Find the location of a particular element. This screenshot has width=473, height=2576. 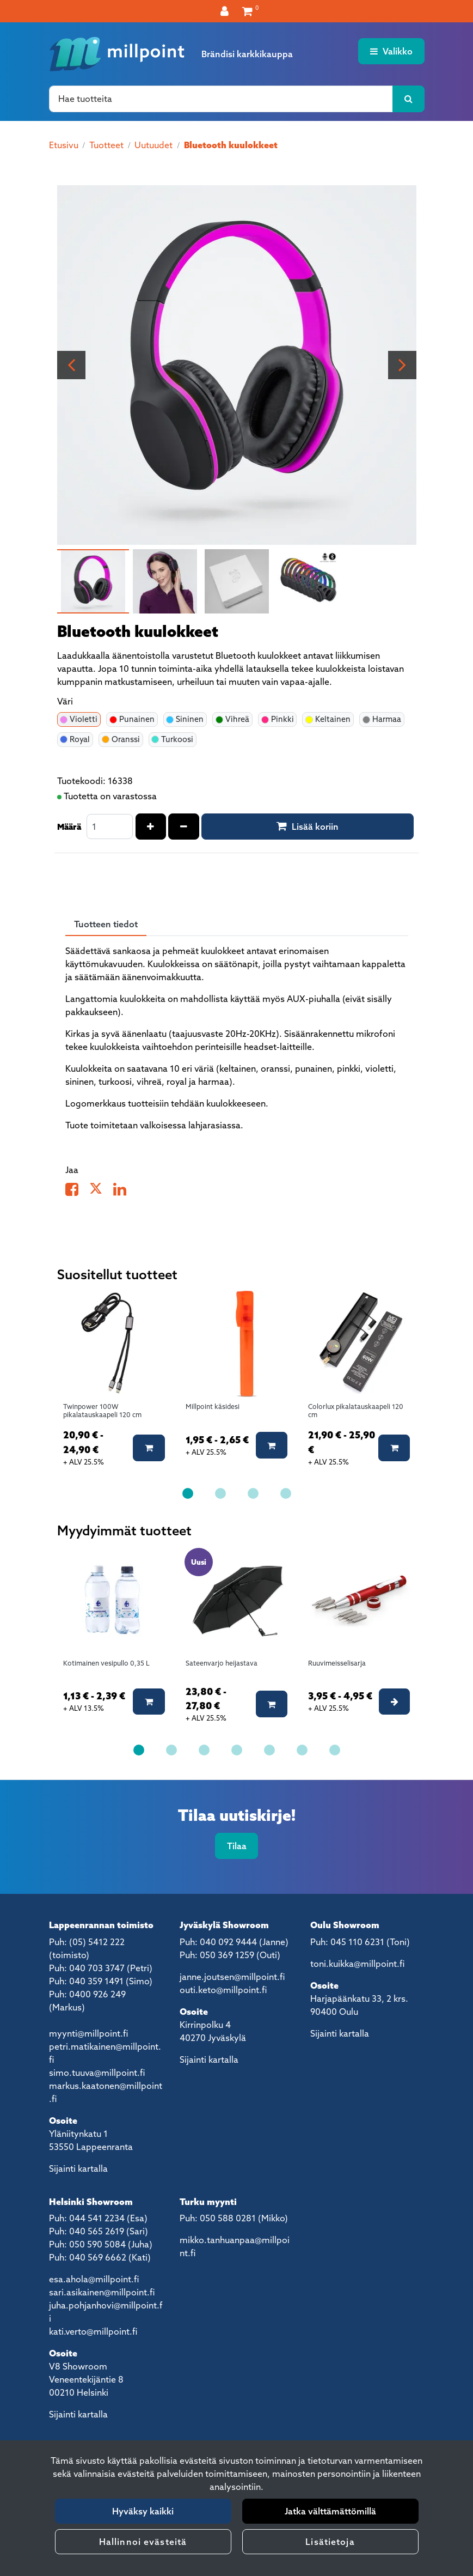

janne.joutsen@millpoint.fi is located at coordinates (232, 1976).